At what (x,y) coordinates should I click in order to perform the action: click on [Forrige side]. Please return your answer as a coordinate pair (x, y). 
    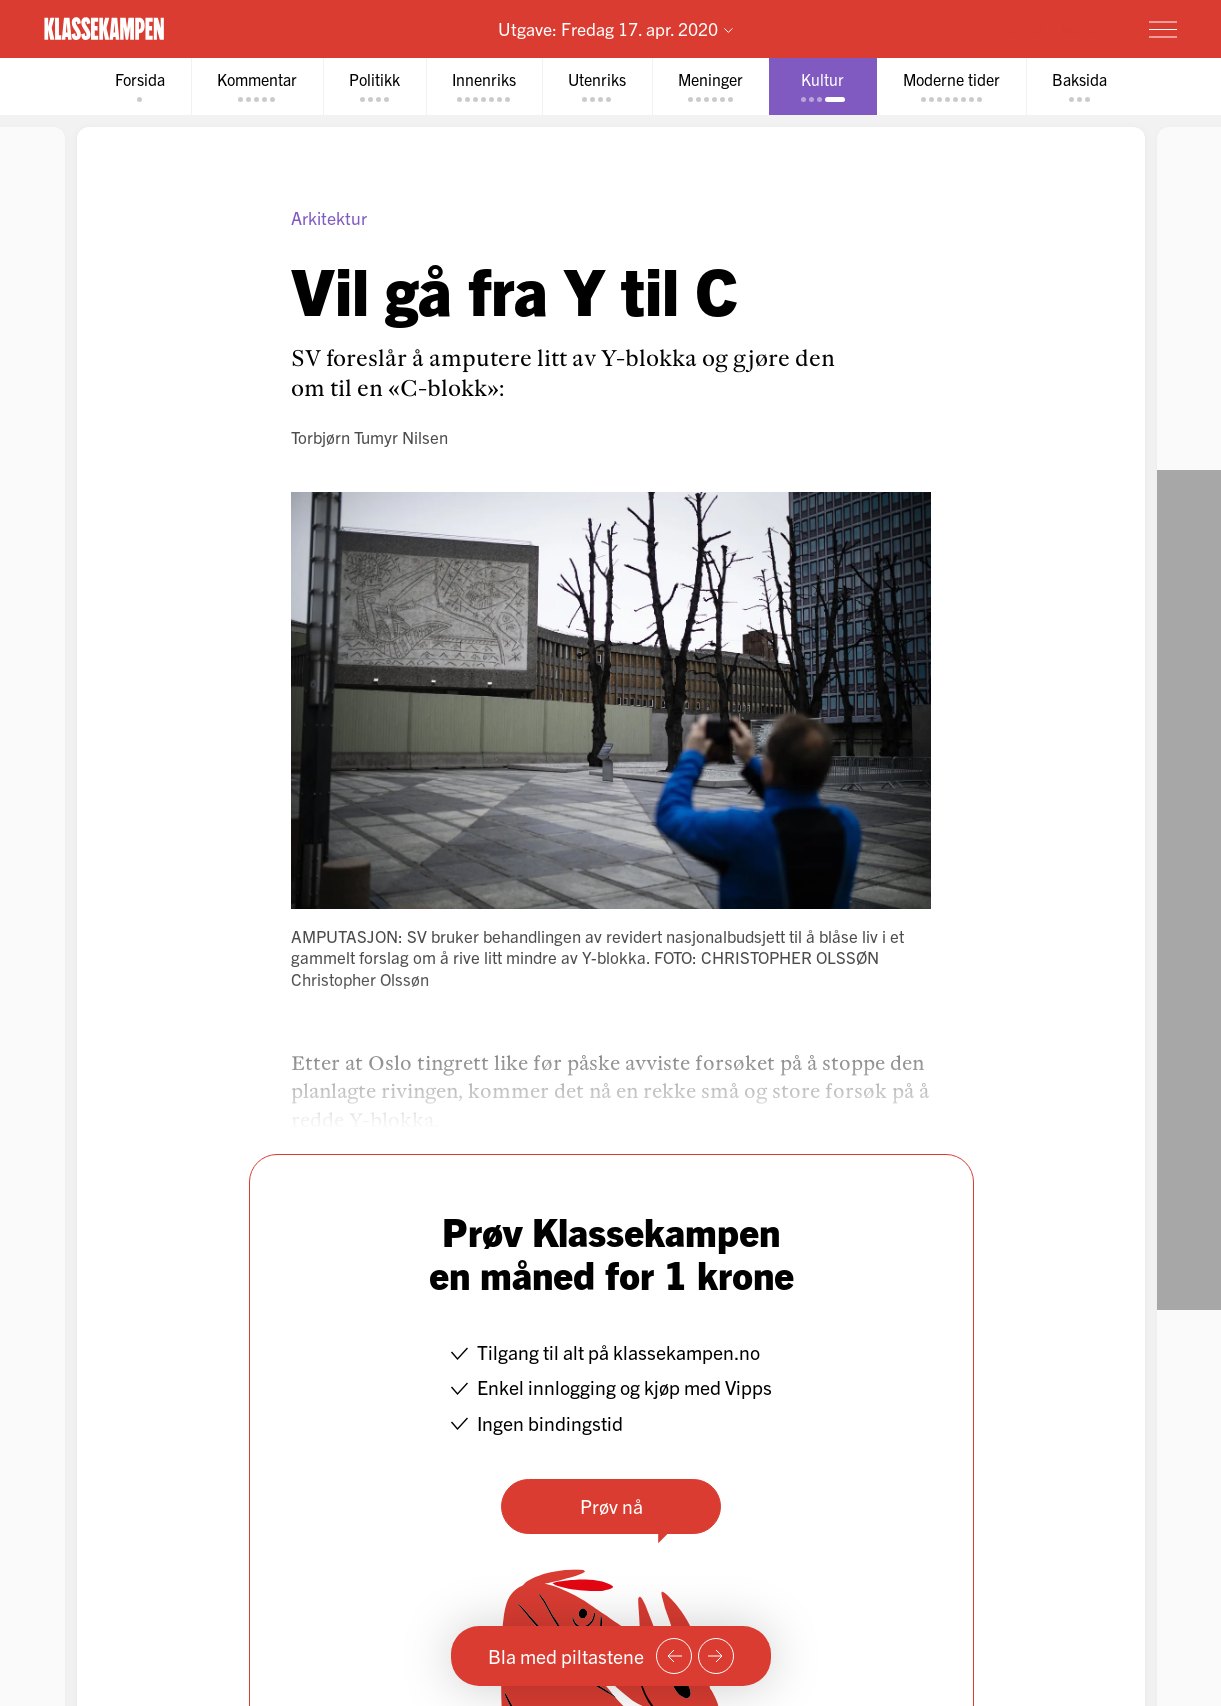
    Looking at the image, I should click on (674, 1656).